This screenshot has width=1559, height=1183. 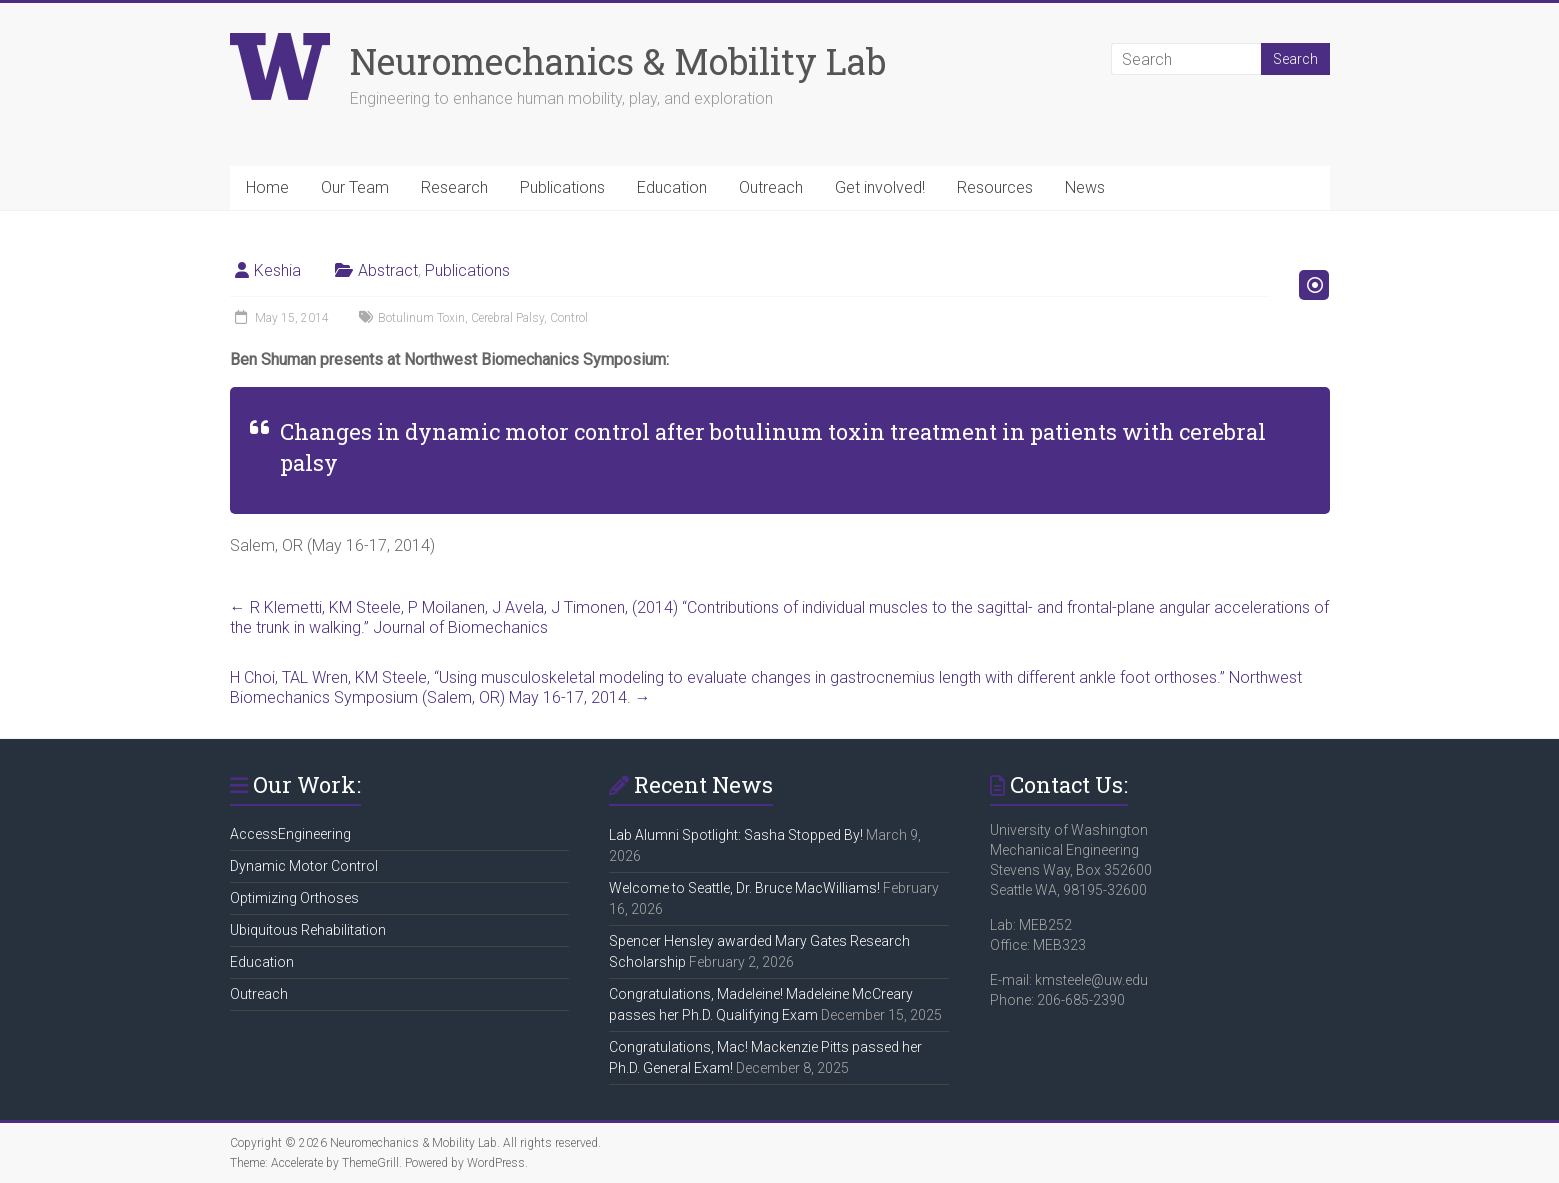 What do you see at coordinates (736, 835) in the screenshot?
I see `Lab Alumni Spotlight: Sasha Stopped By!` at bounding box center [736, 835].